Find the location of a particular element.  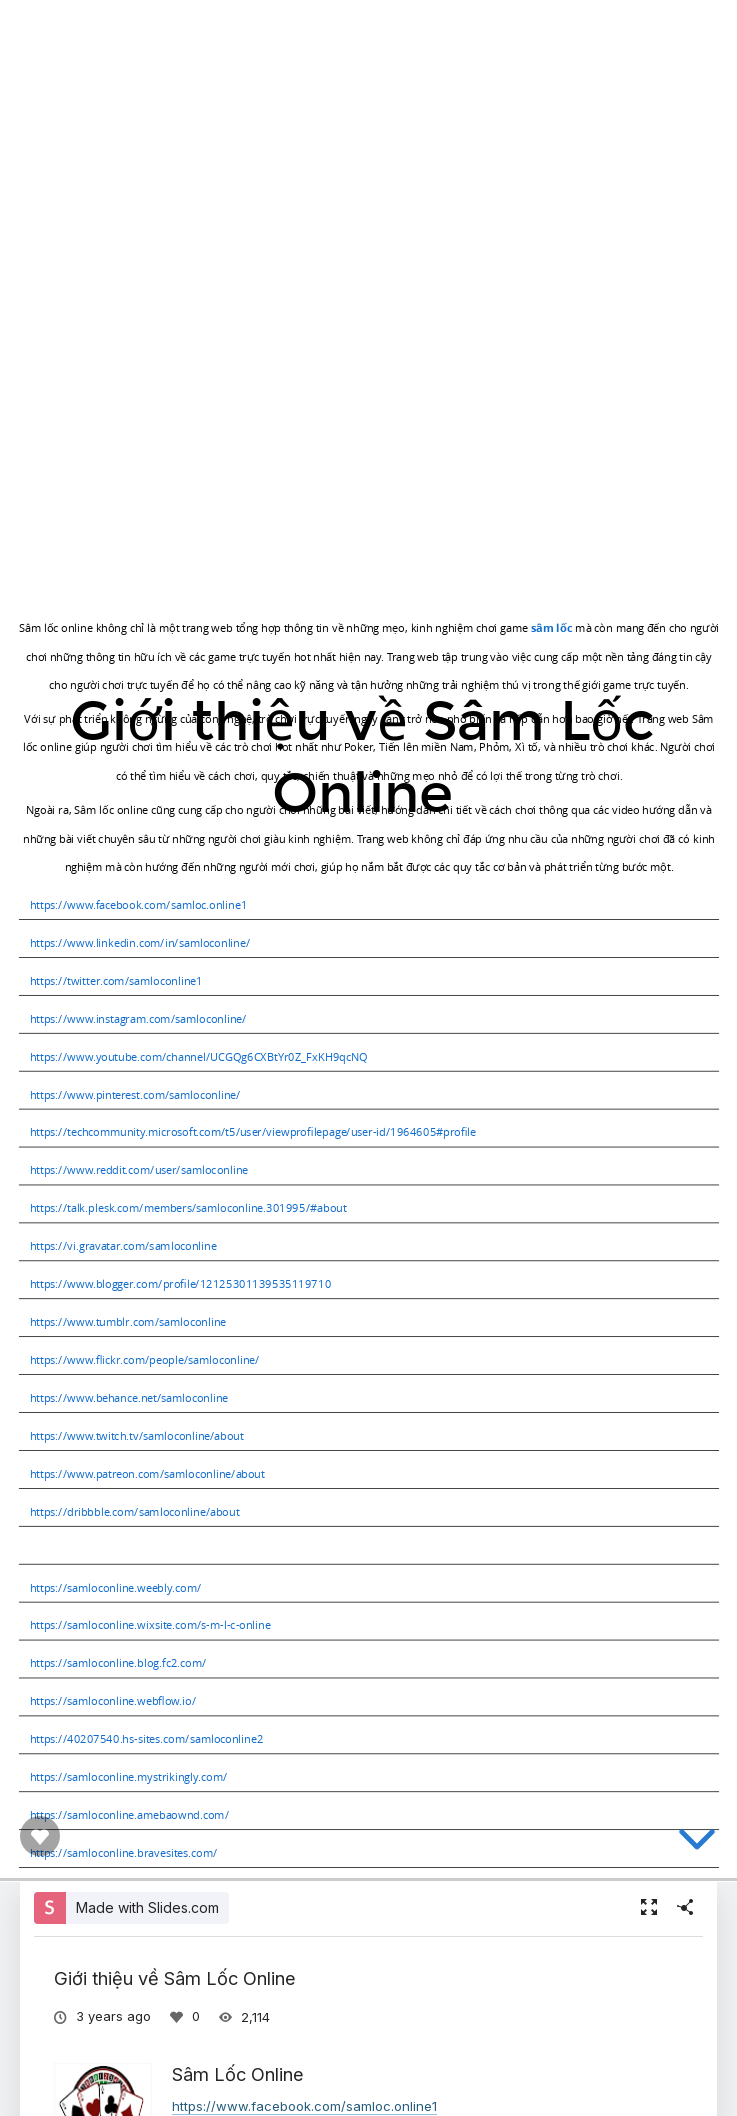

https://samloconline.wixsite.com/s-m-l-c-online is located at coordinates (149, 1624).